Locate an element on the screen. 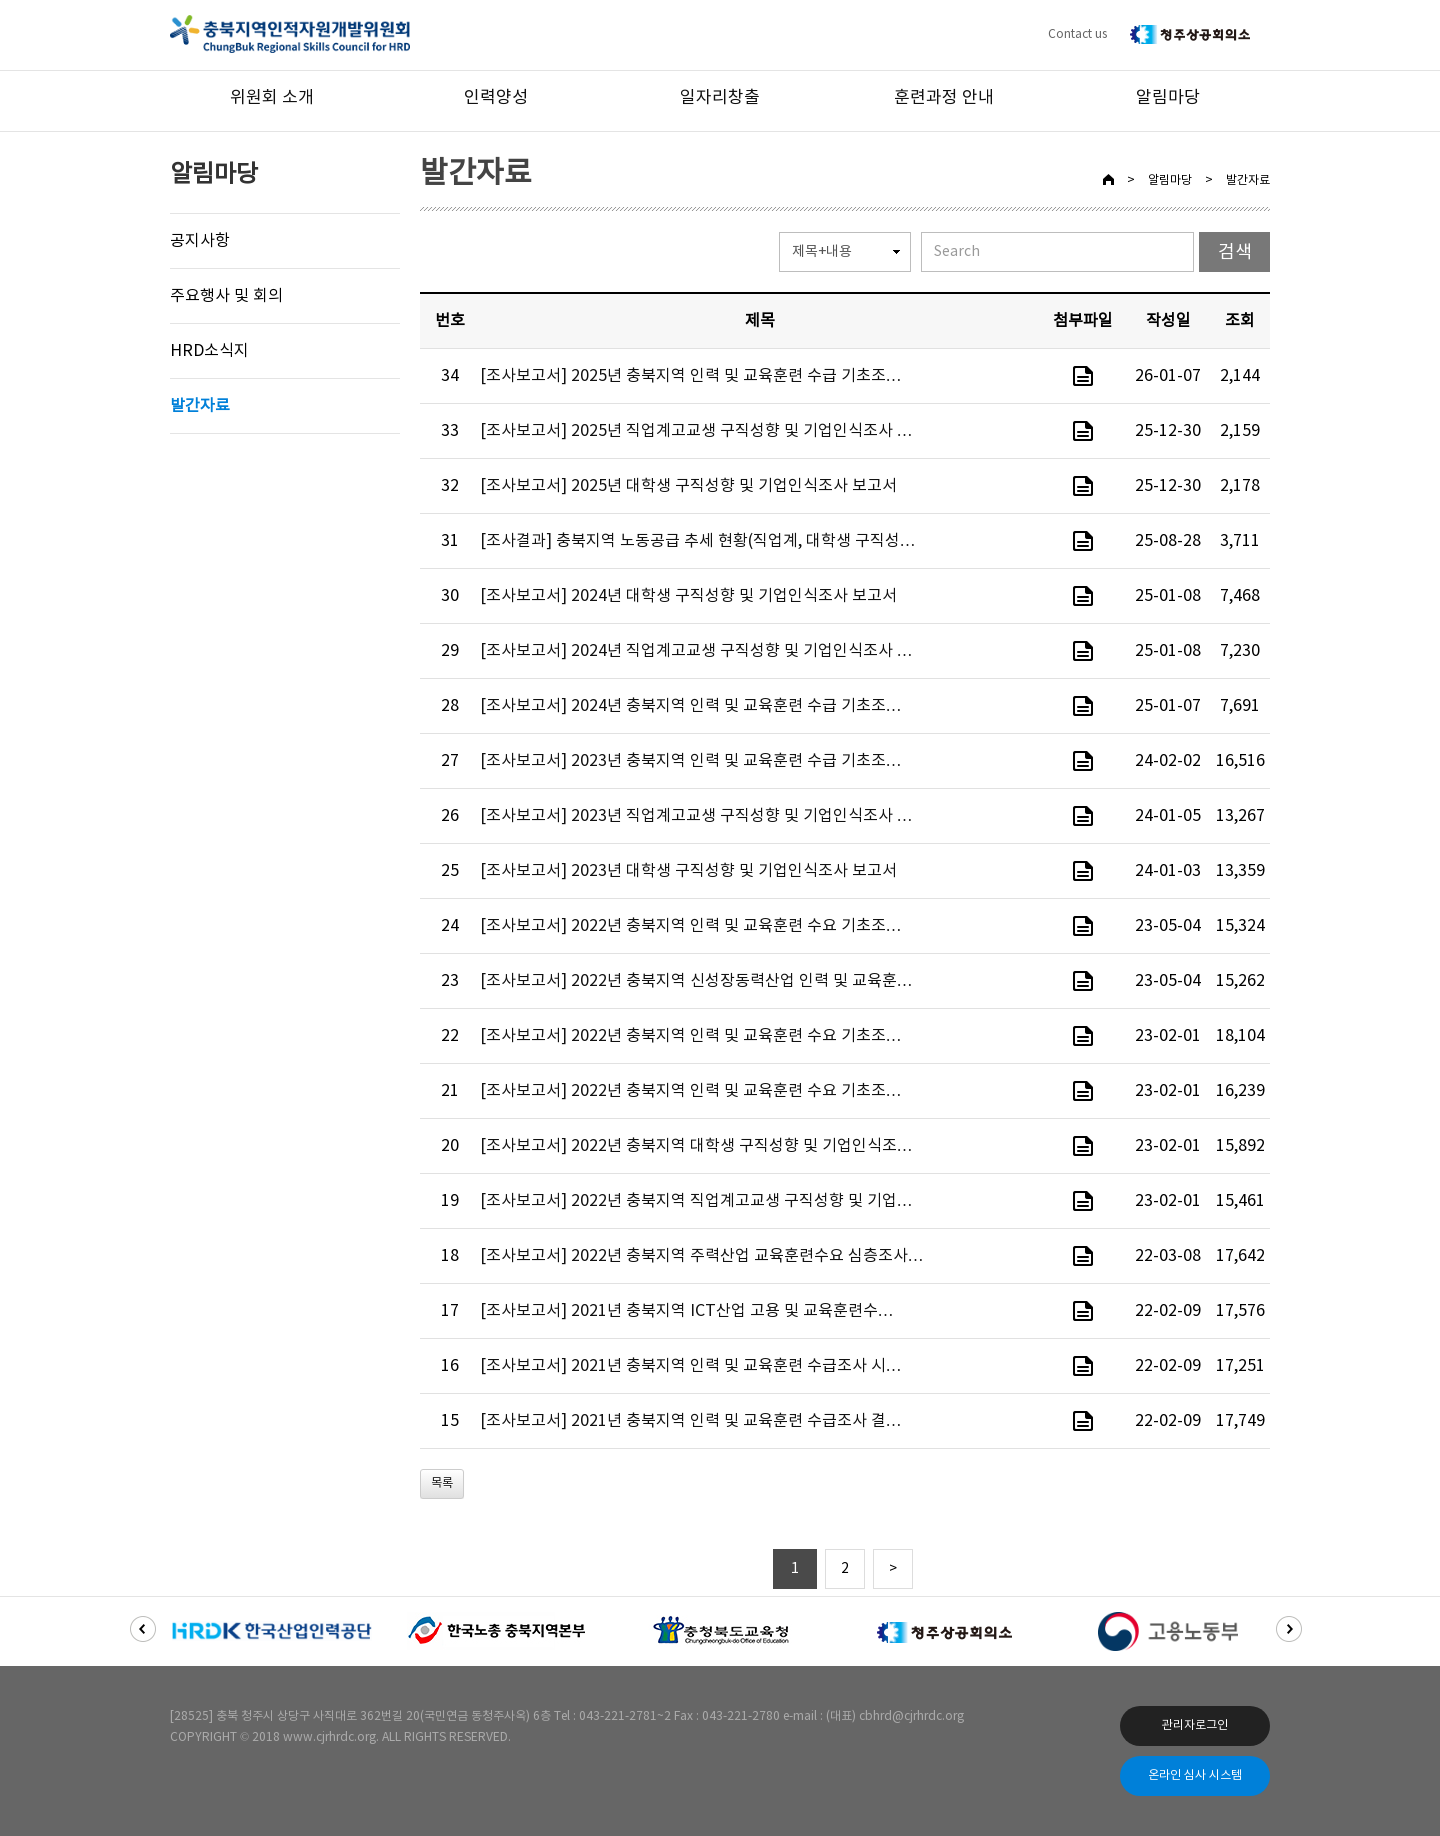 The width and height of the screenshot is (1440, 1836). [조사보고서] 2022년 충북지역 대학생 구직성향 및 기업인식조… is located at coordinates (696, 1146).